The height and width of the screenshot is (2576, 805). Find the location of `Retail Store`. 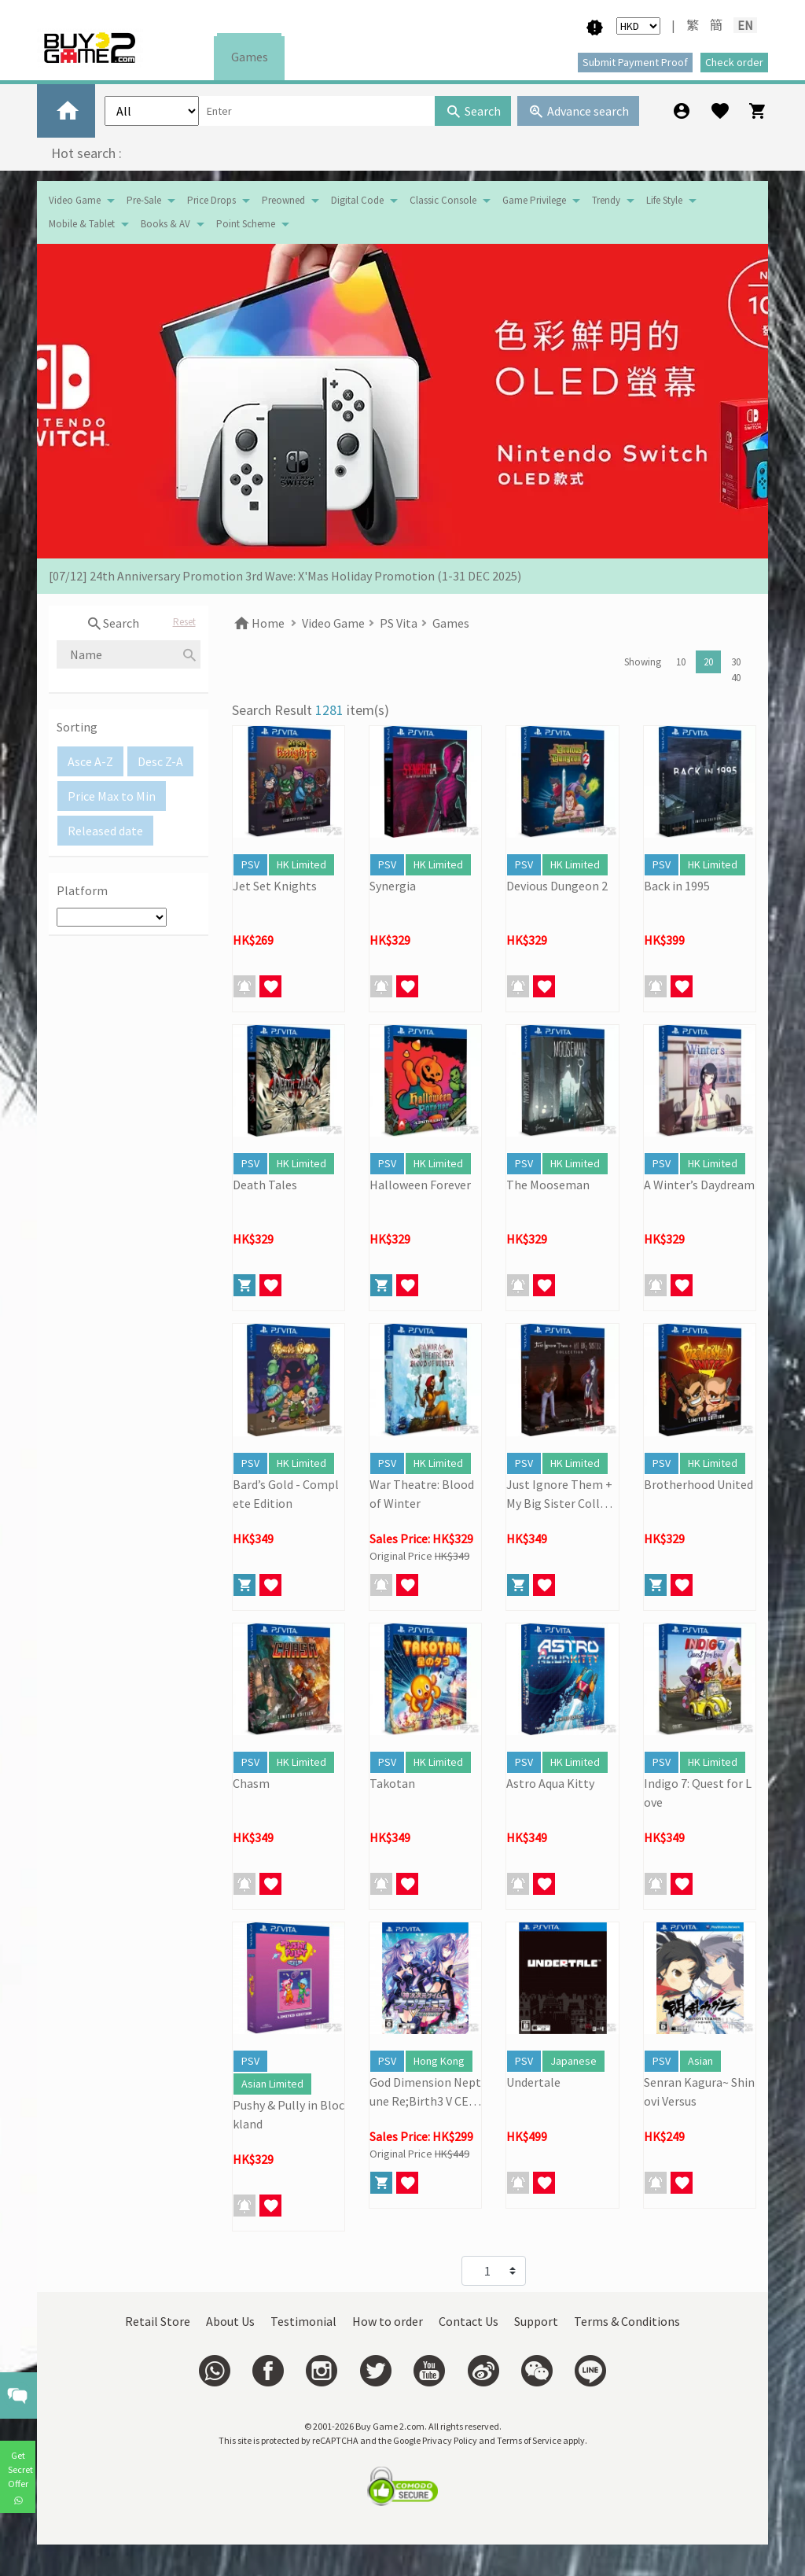

Retail Store is located at coordinates (157, 2321).